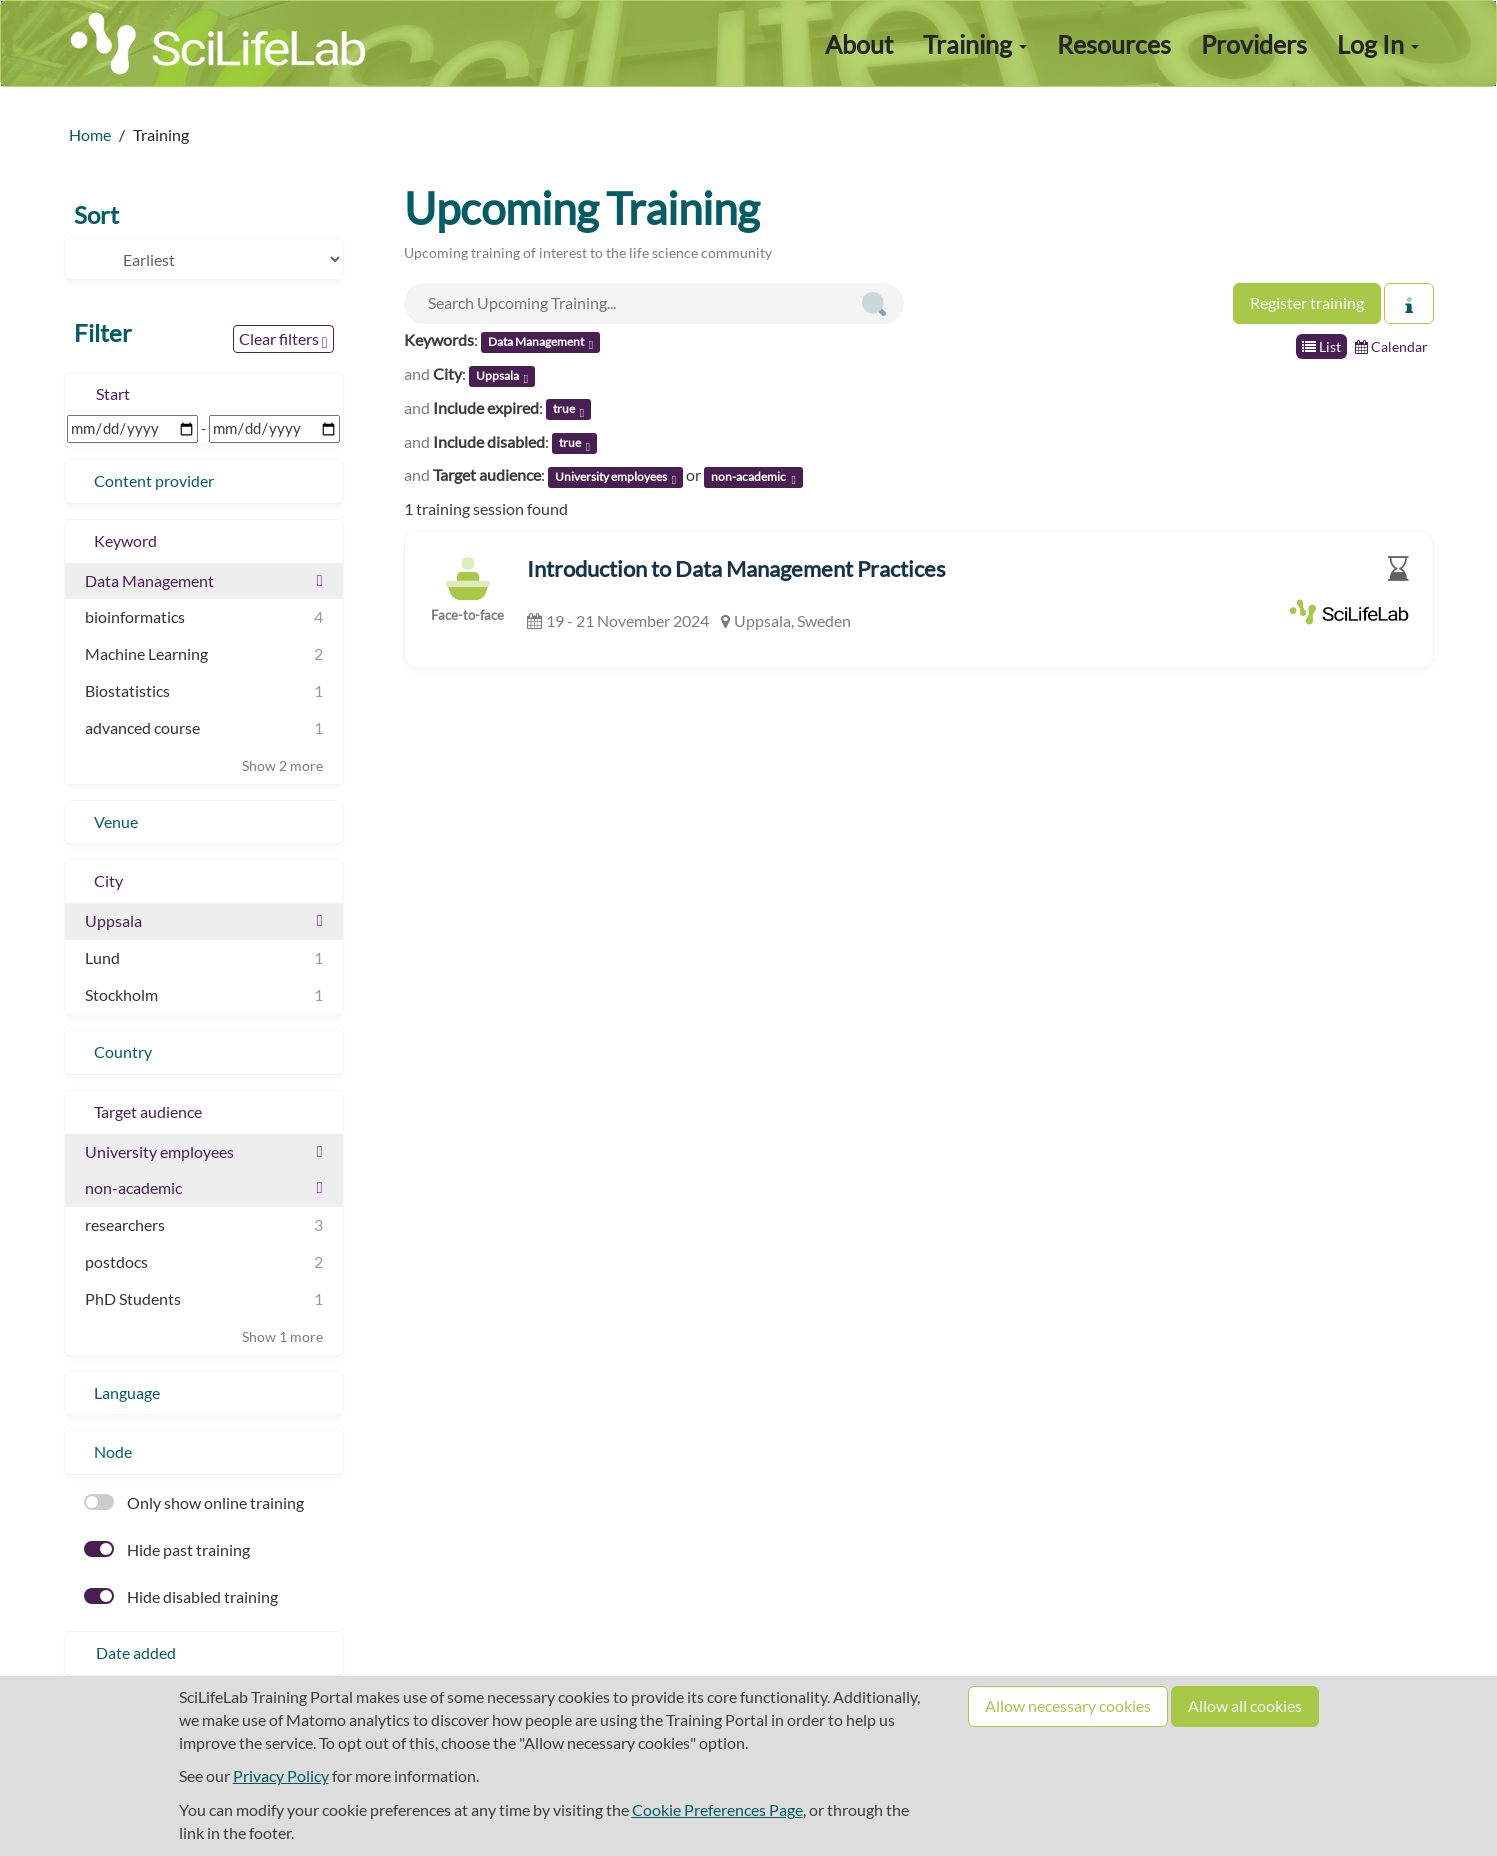 The width and height of the screenshot is (1497, 1856). Describe the element at coordinates (283, 340) in the screenshot. I see `Clear filters` at that location.